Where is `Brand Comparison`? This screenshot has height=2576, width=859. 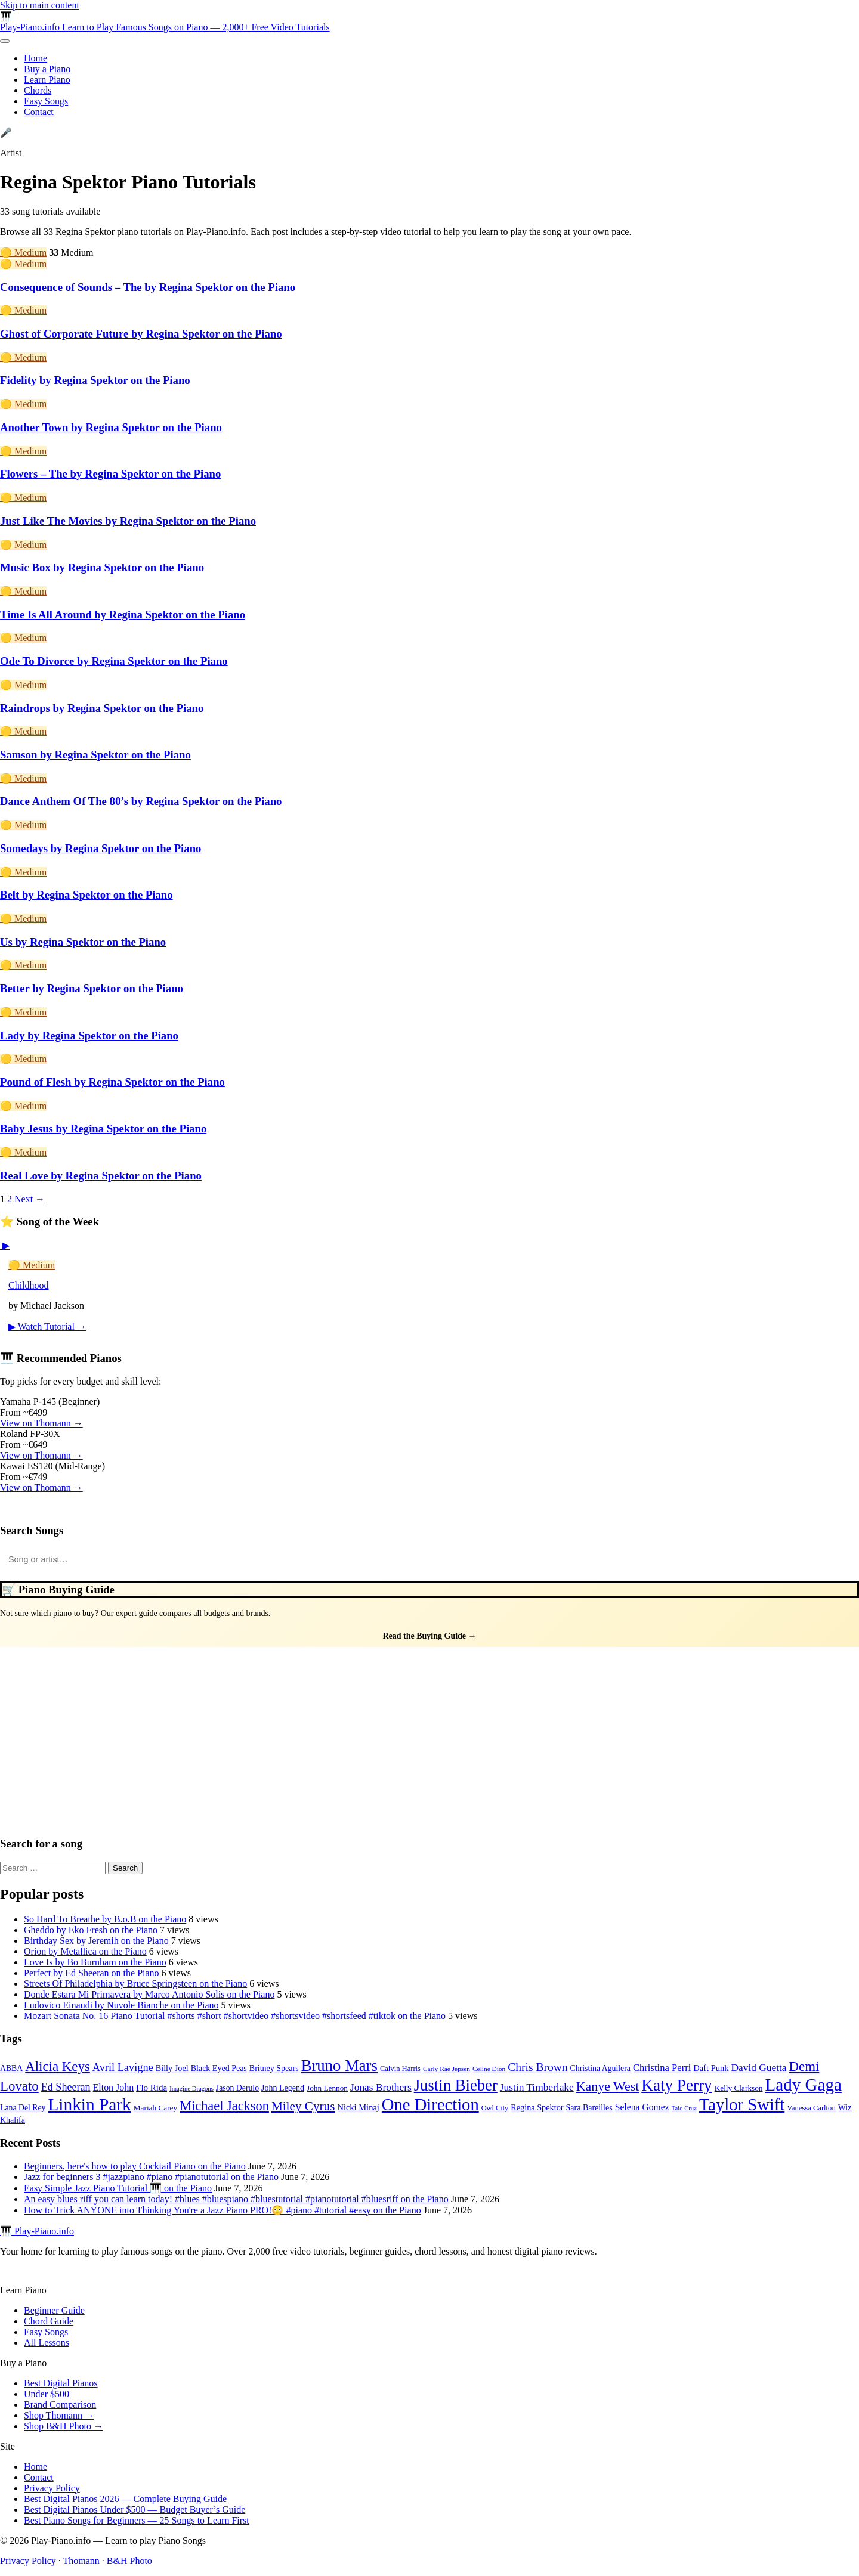
Brand Comparison is located at coordinates (60, 2404).